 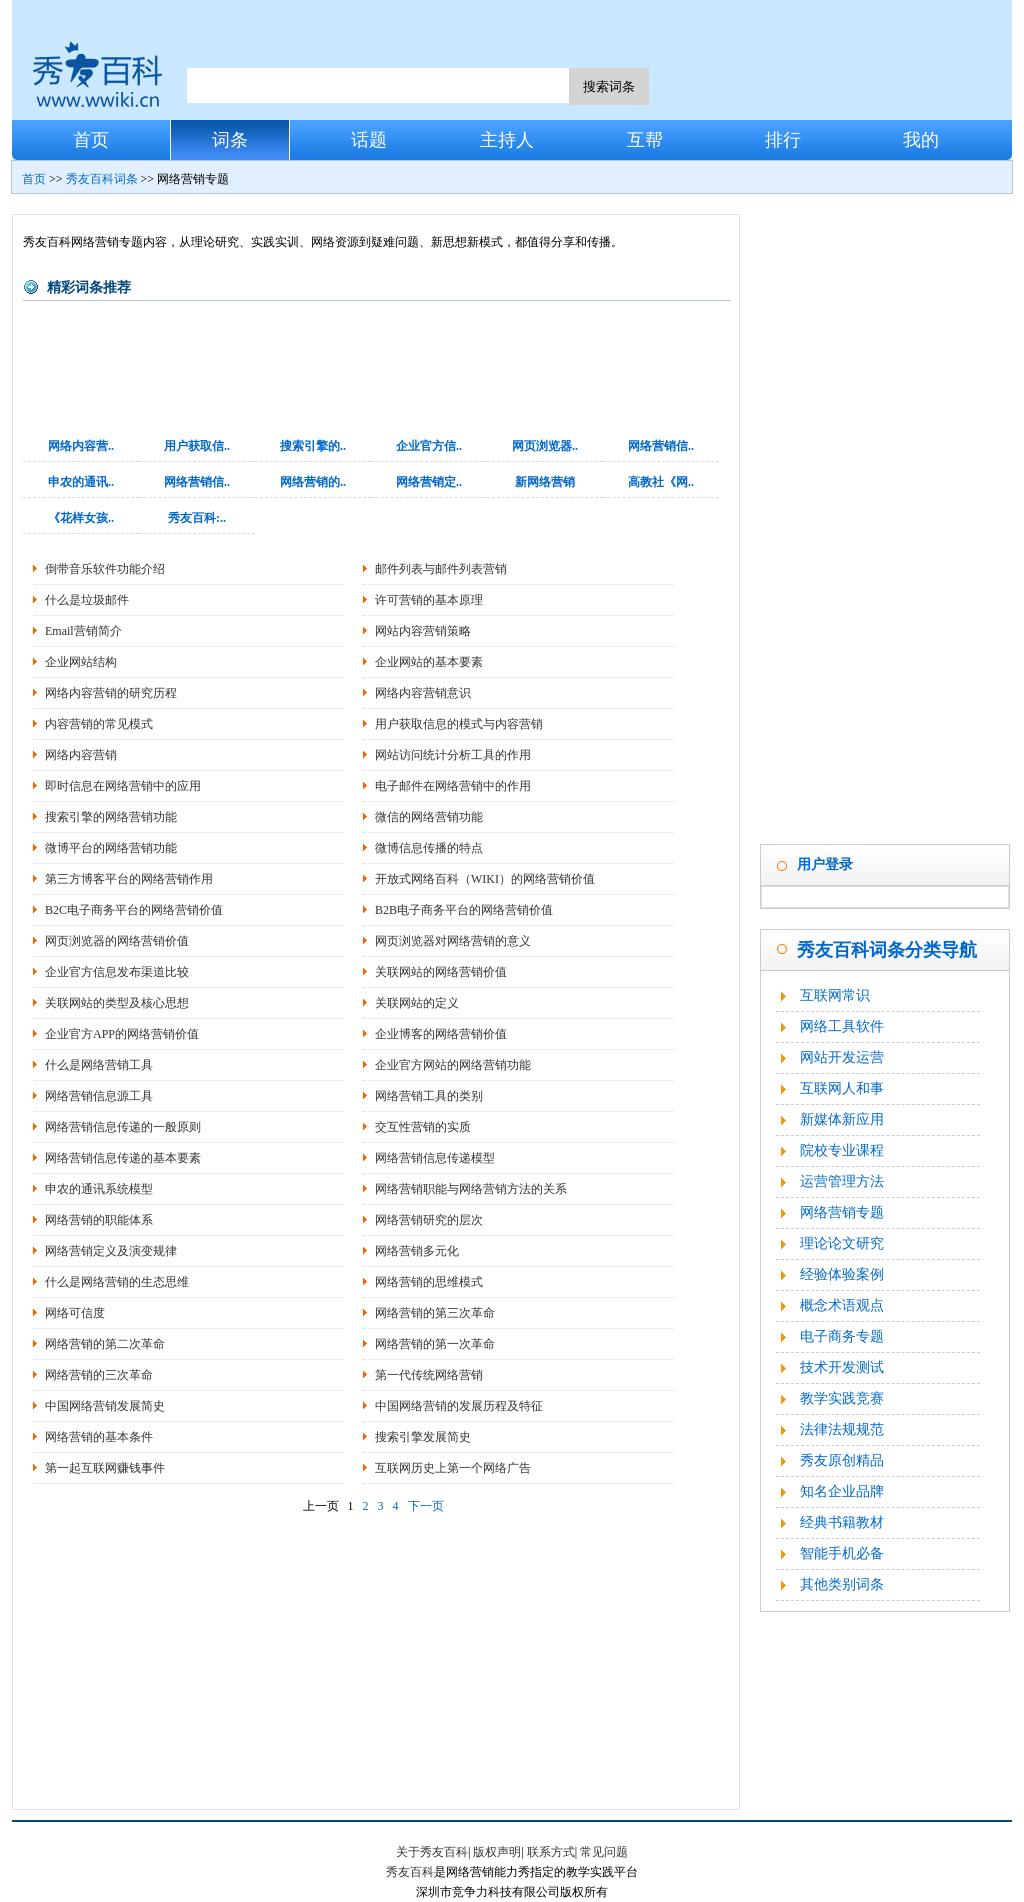 I want to click on B2B电子商务平台的网络营销价值, so click(x=464, y=910).